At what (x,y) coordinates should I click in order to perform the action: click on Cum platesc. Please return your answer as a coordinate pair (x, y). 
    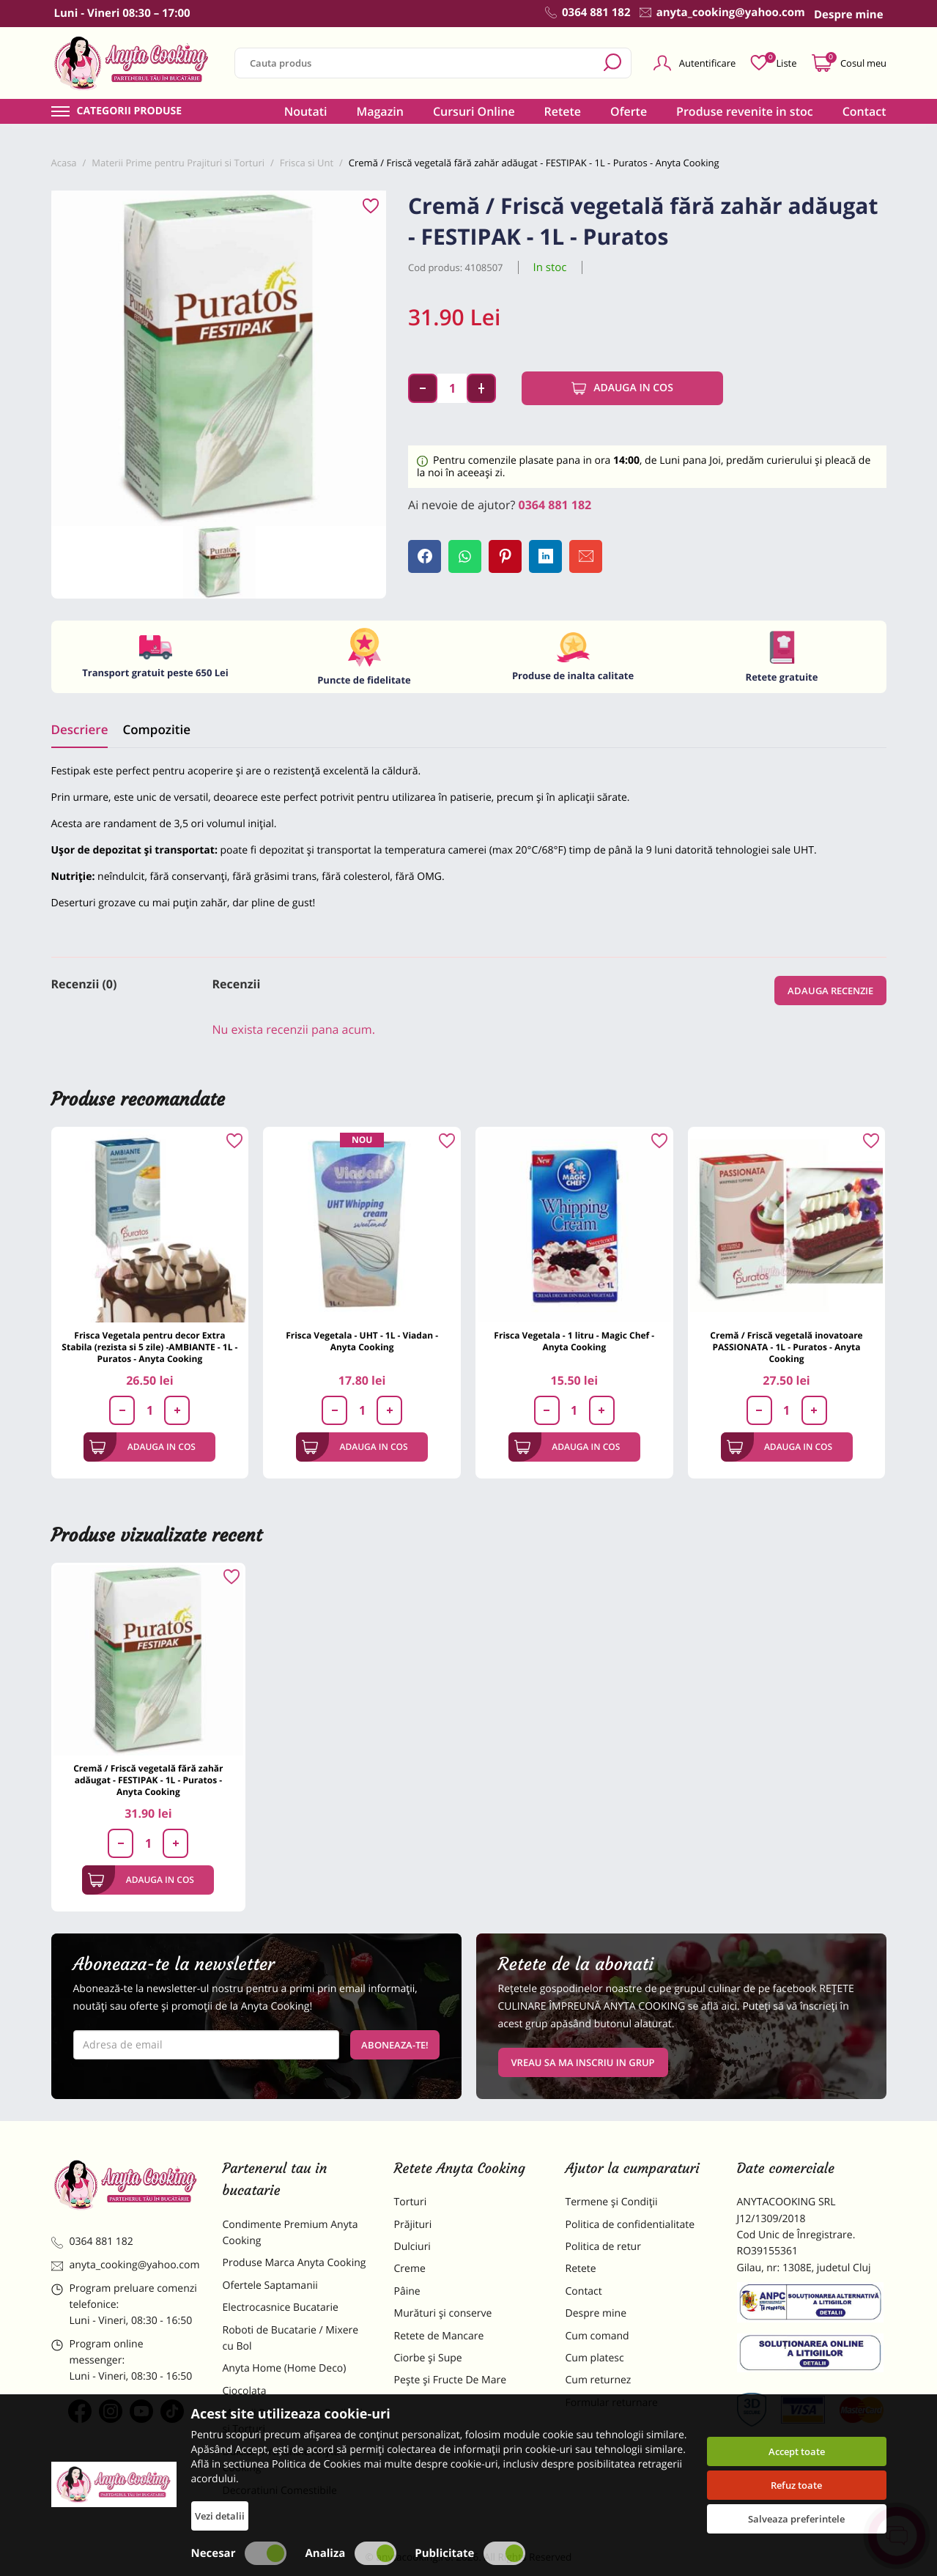
    Looking at the image, I should click on (595, 2358).